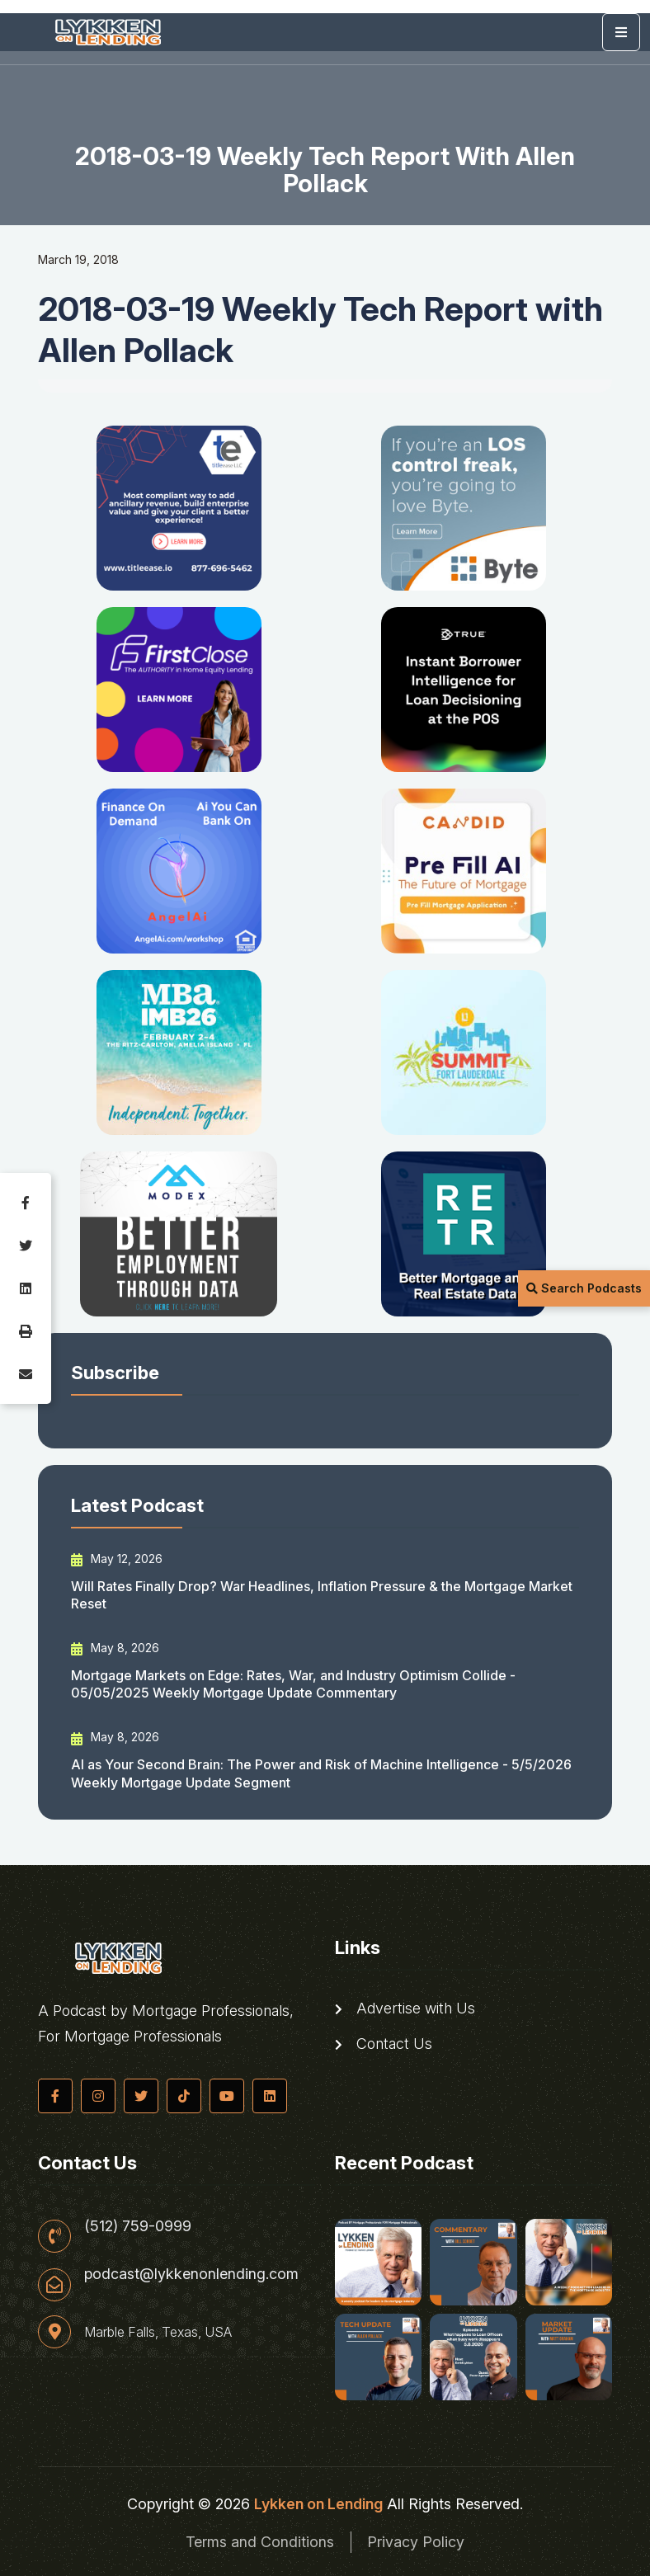  What do you see at coordinates (405, 2008) in the screenshot?
I see `Advertise with Us` at bounding box center [405, 2008].